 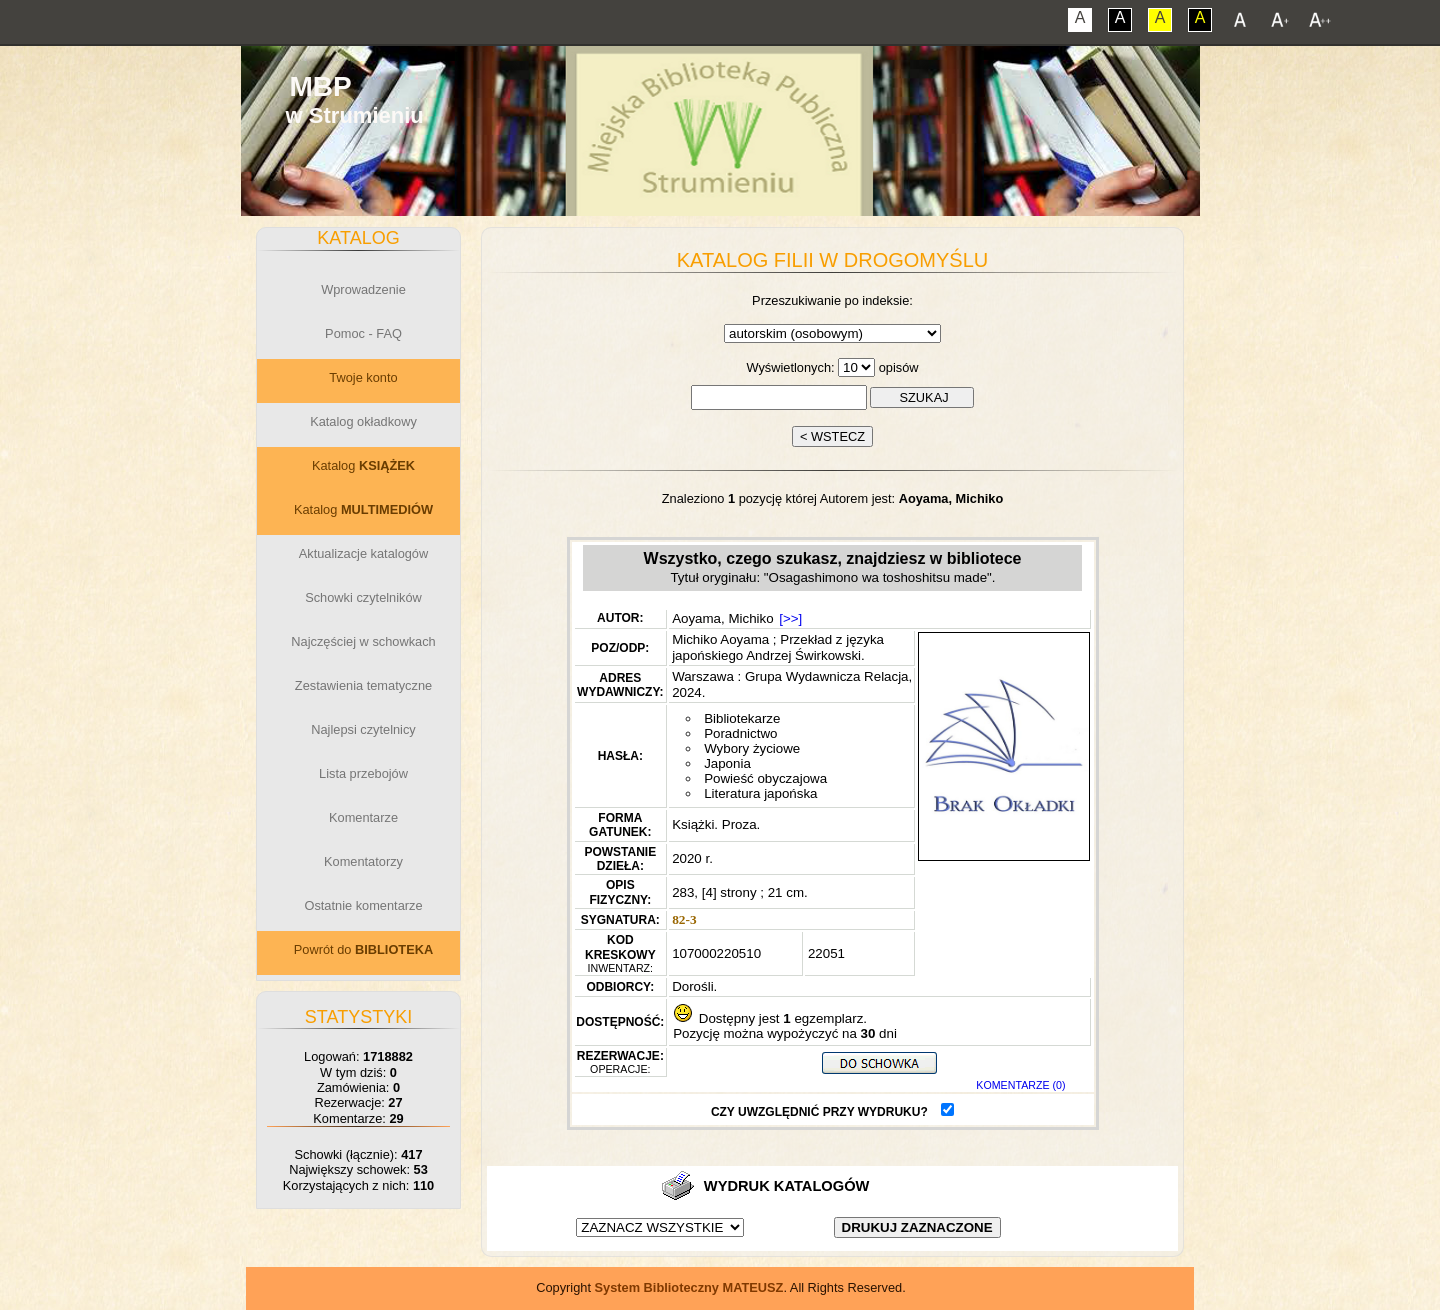 I want to click on Poradnictwo, so click(x=740, y=733).